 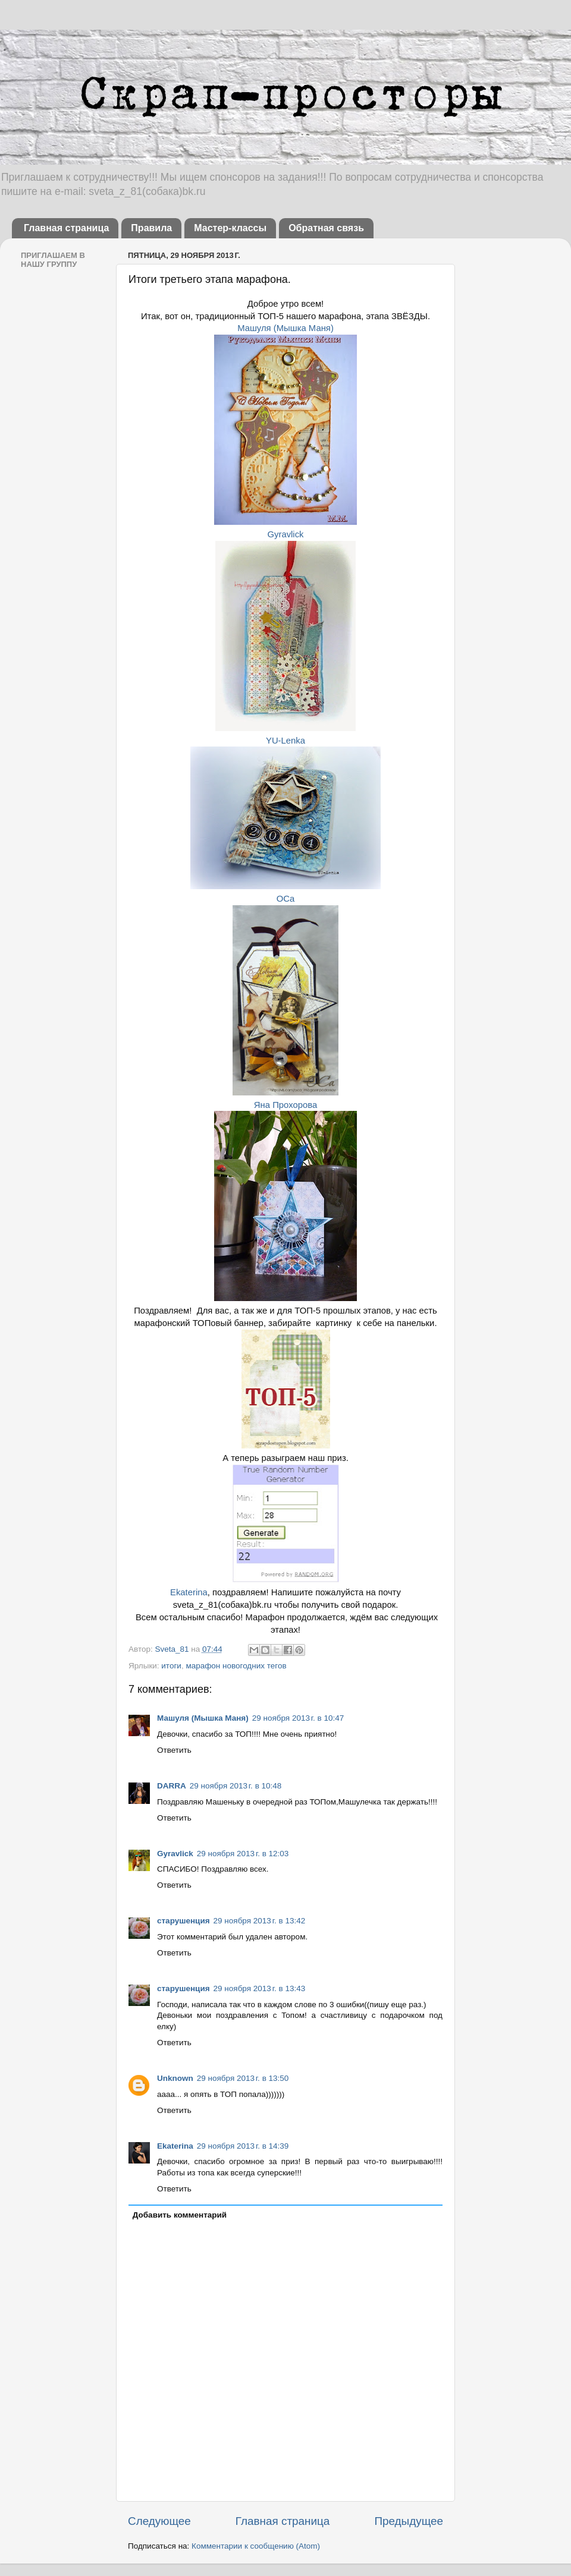 What do you see at coordinates (243, 2146) in the screenshot?
I see `29 ноября 2013 г. в 14:39` at bounding box center [243, 2146].